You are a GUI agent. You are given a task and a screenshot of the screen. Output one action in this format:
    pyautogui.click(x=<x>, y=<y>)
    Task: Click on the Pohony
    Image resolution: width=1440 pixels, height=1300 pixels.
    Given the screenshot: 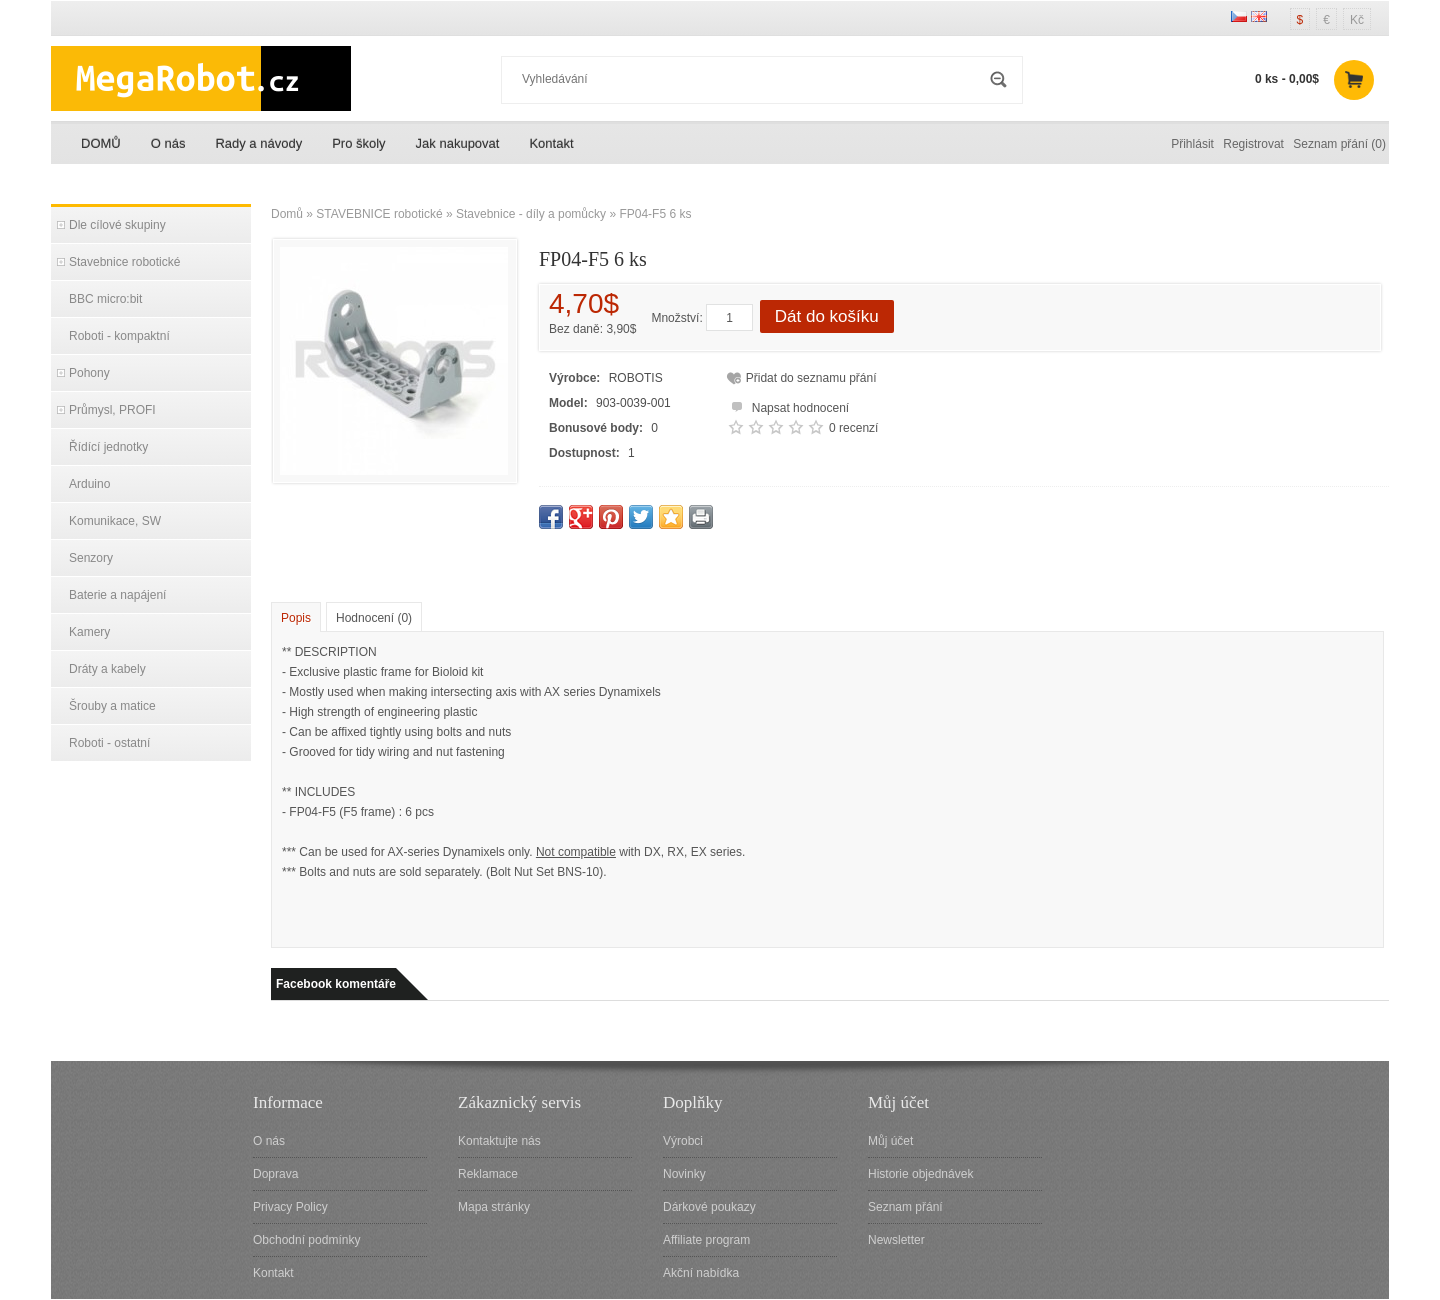 What is the action you would take?
    pyautogui.click(x=89, y=373)
    